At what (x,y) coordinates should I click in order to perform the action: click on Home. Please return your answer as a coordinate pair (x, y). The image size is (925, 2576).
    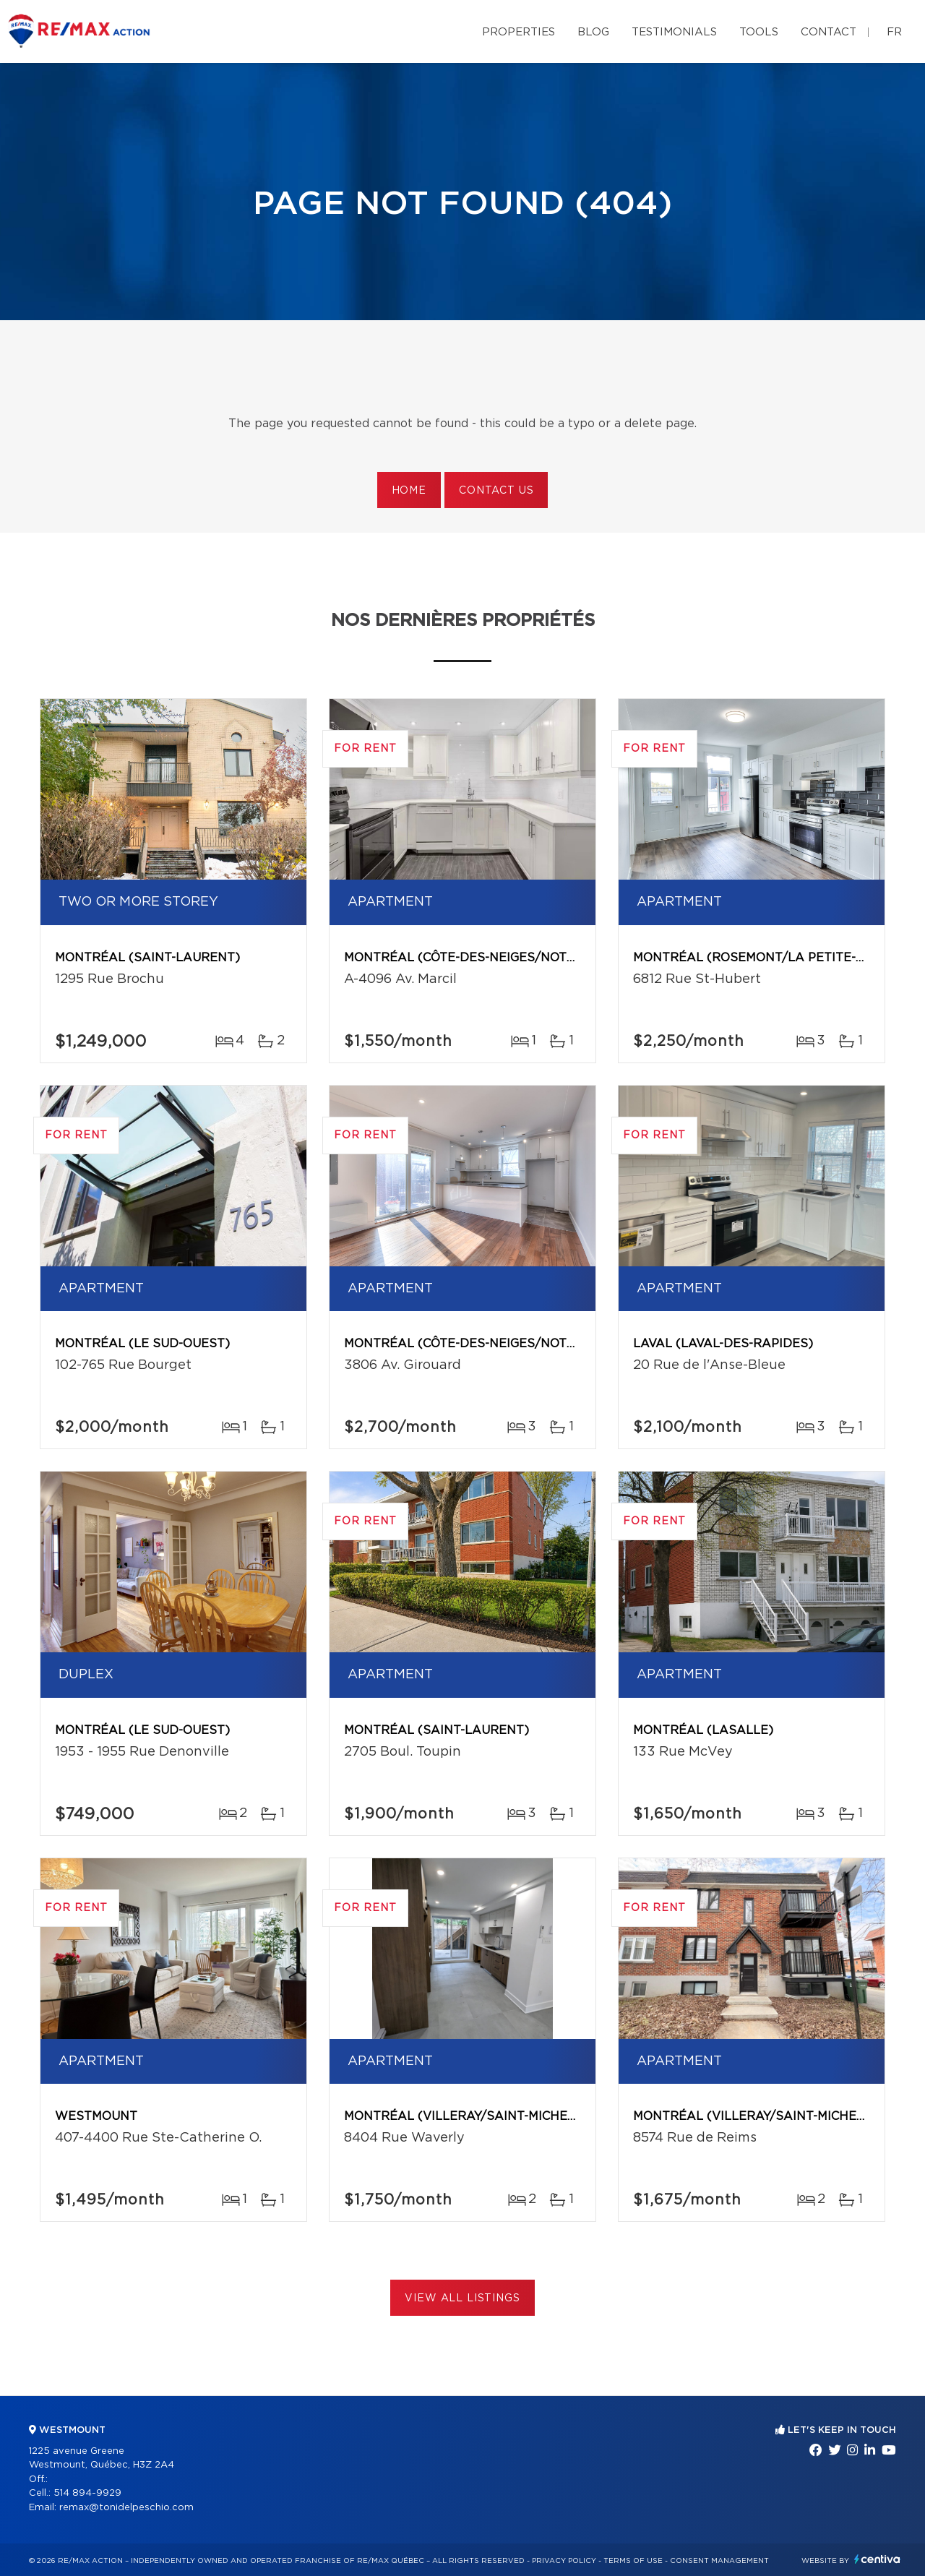
    Looking at the image, I should click on (409, 491).